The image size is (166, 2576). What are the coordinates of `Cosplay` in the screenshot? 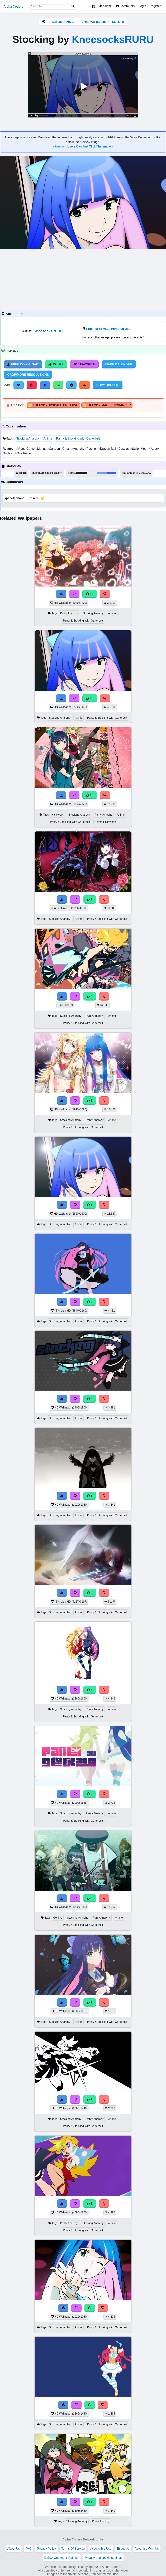 It's located at (123, 448).